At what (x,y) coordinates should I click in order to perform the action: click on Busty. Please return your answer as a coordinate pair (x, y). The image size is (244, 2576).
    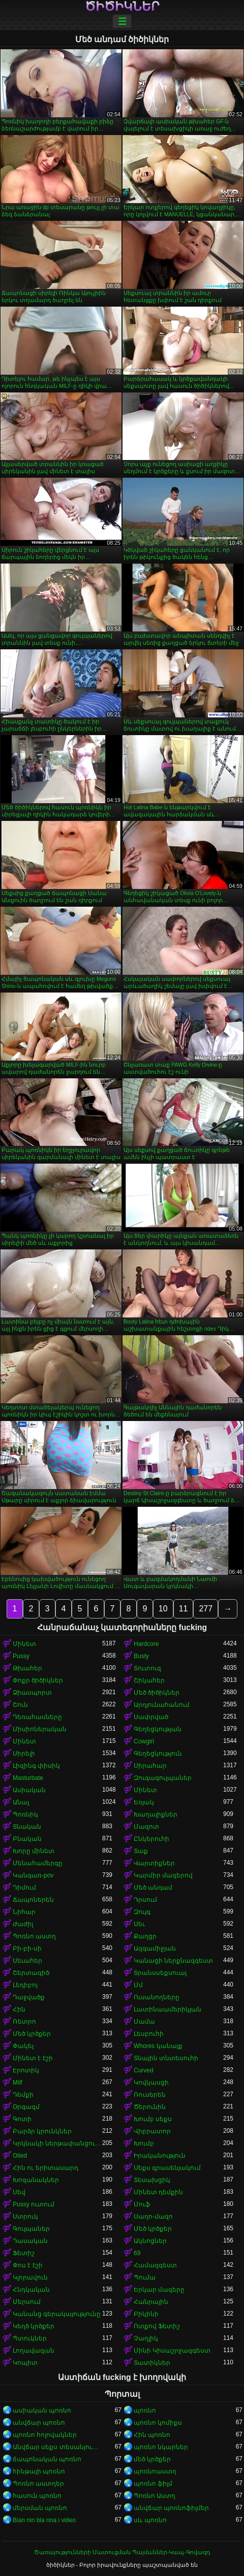
    Looking at the image, I should click on (141, 1656).